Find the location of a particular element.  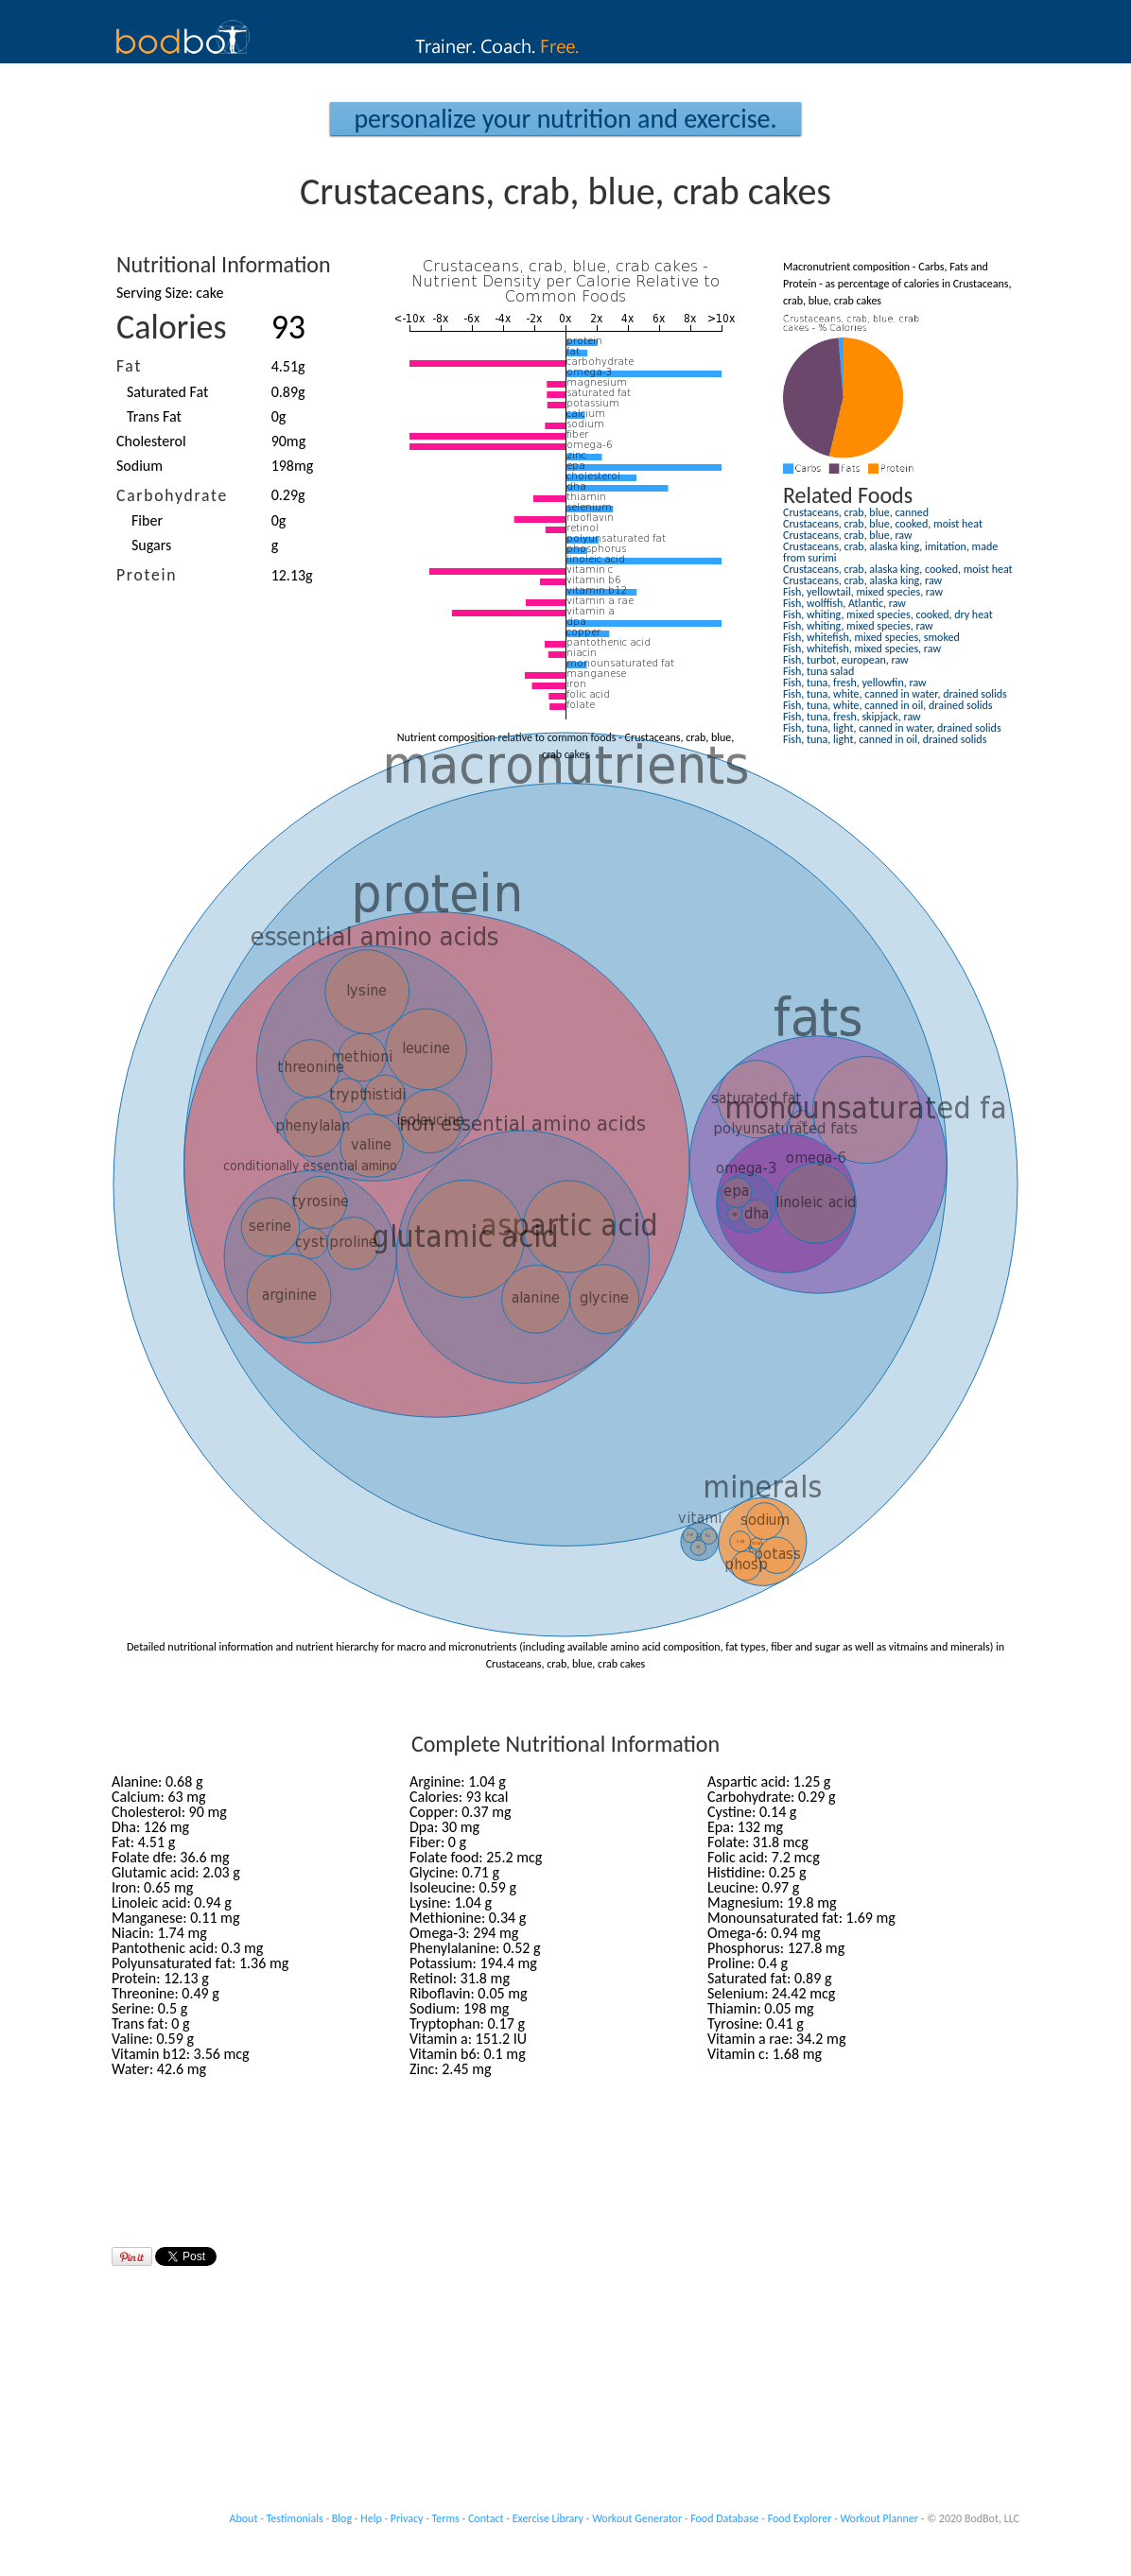

Fish, whiting, mixed species, cooked, dry heat is located at coordinates (888, 614).